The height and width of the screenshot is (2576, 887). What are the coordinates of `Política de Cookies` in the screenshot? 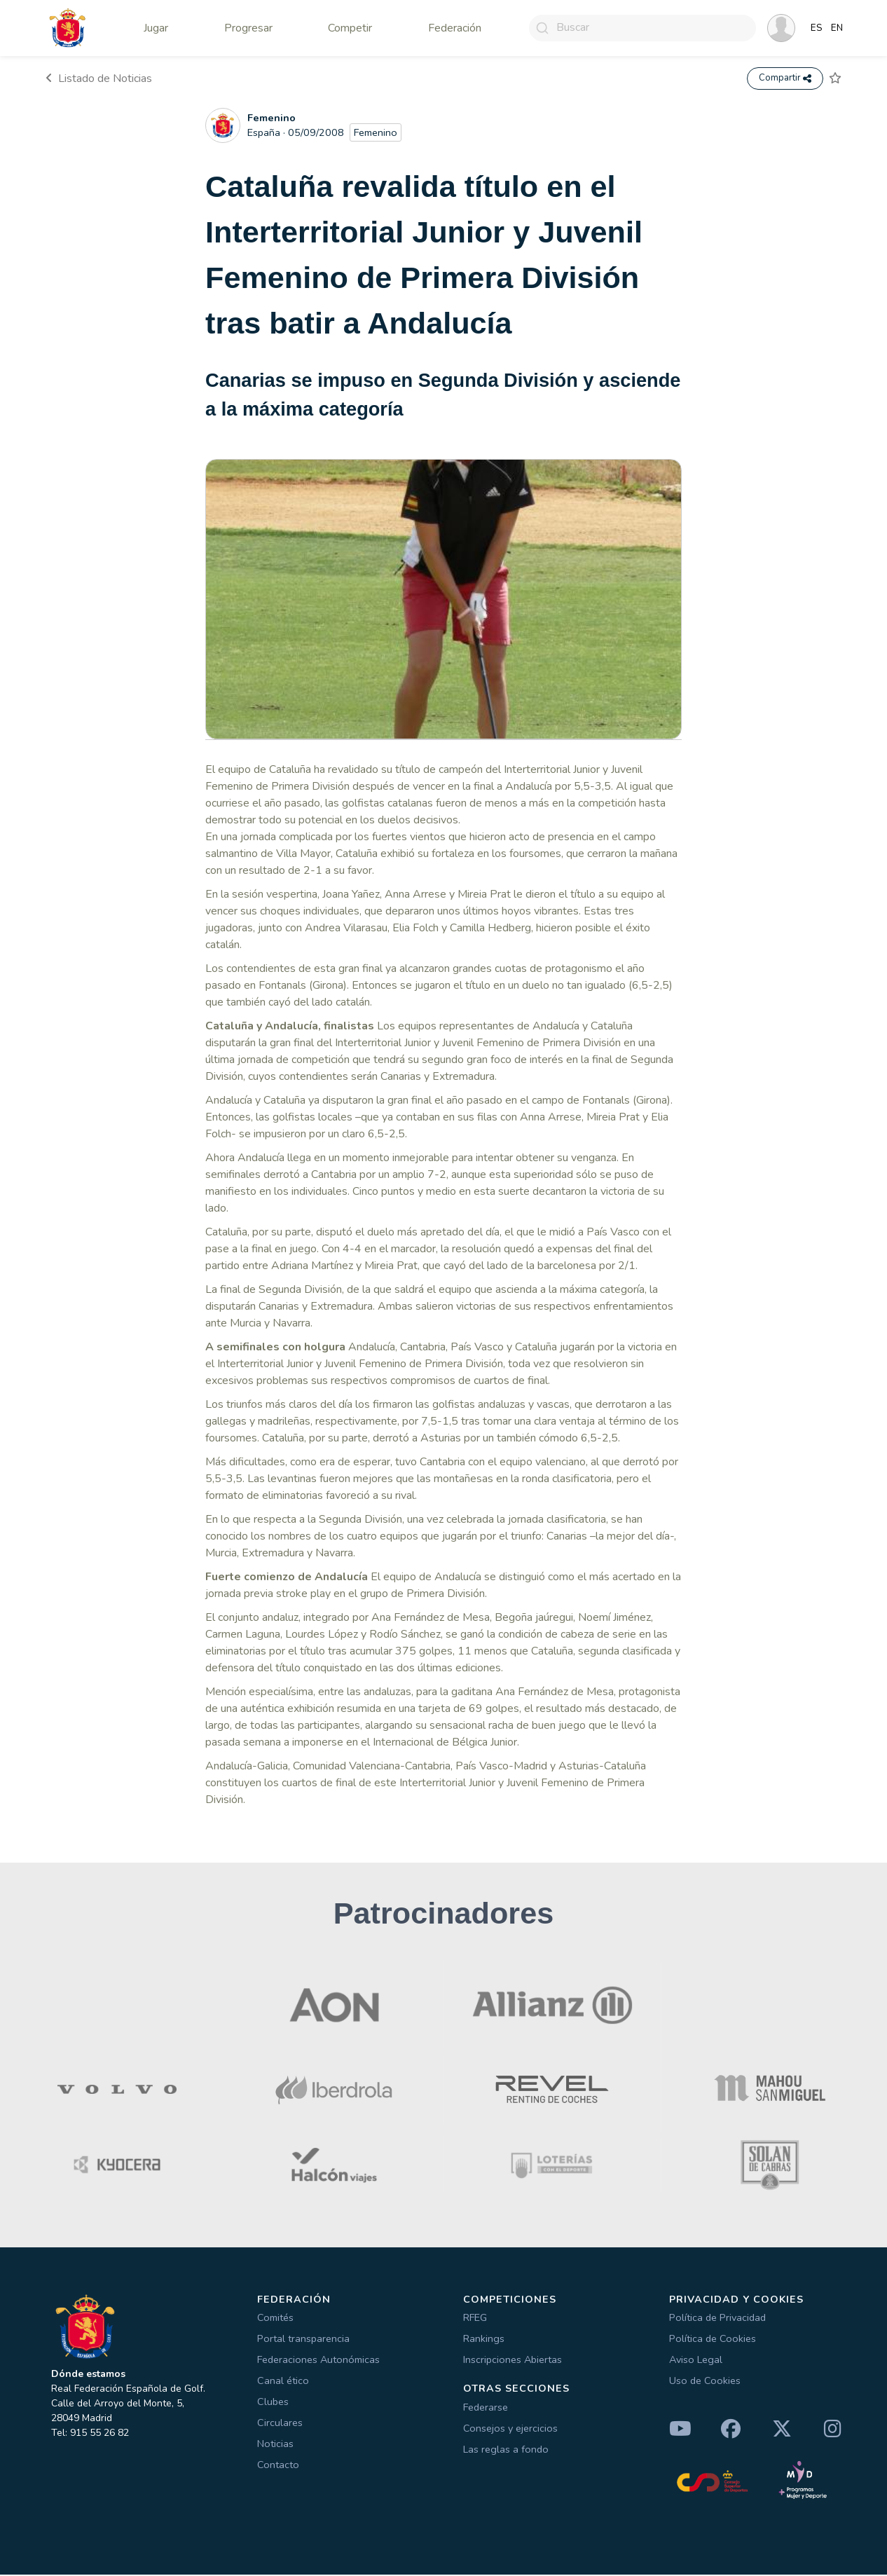 It's located at (712, 2340).